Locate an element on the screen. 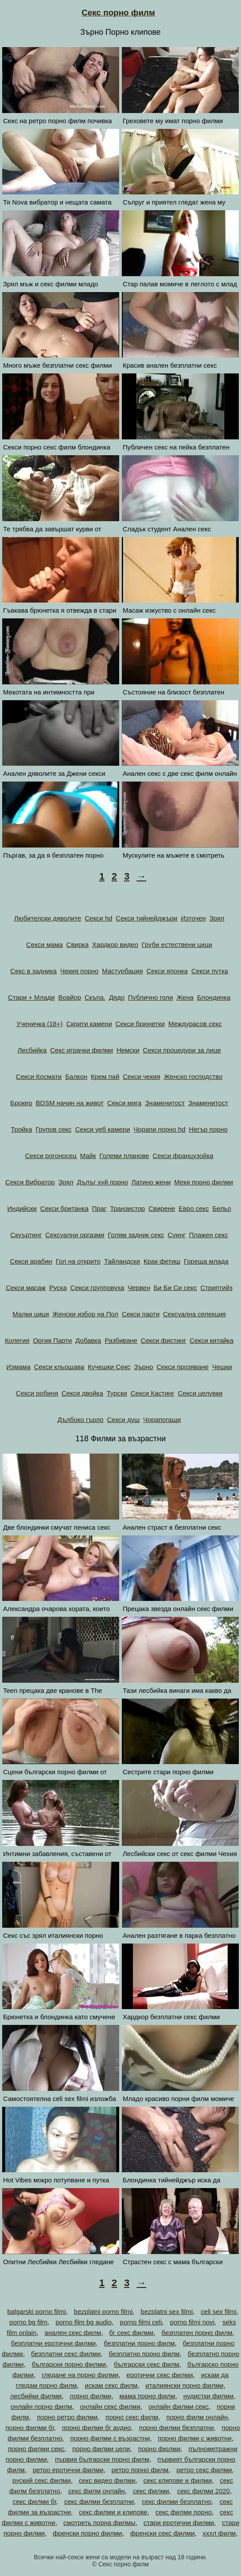 The height and width of the screenshot is (2576, 241). безплатни секс филми is located at coordinates (65, 2353).